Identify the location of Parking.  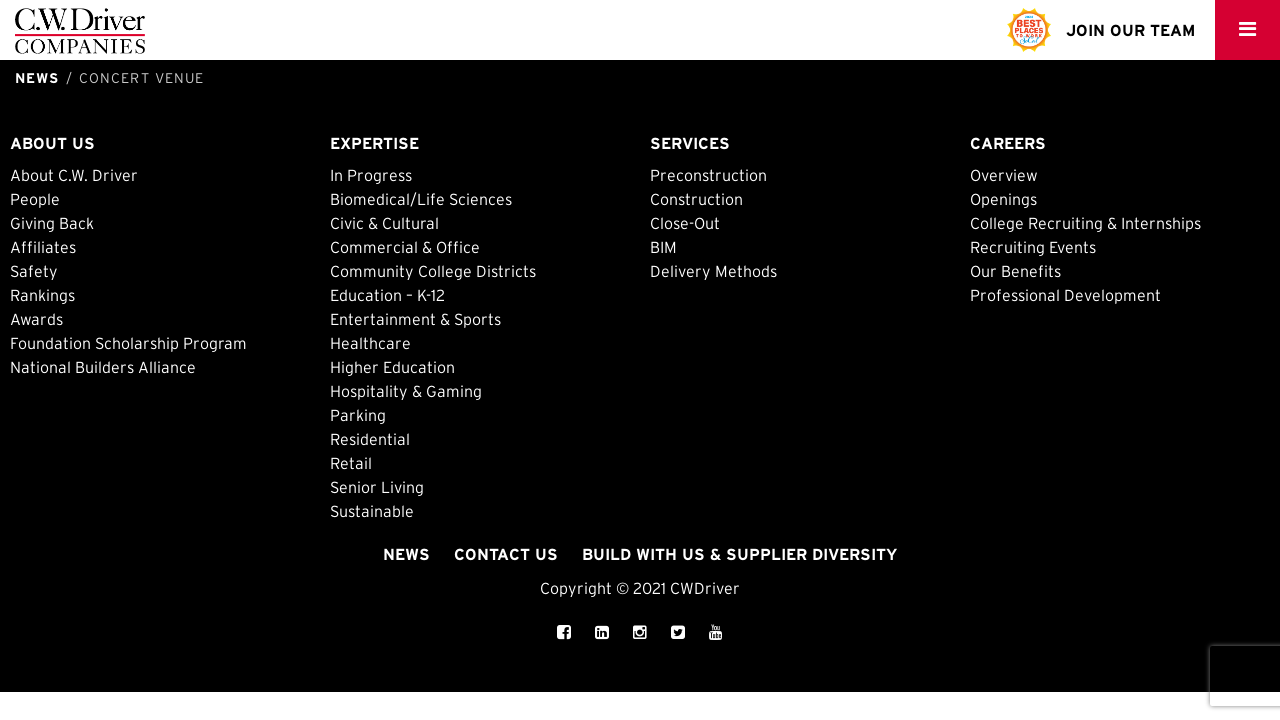
(358, 415).